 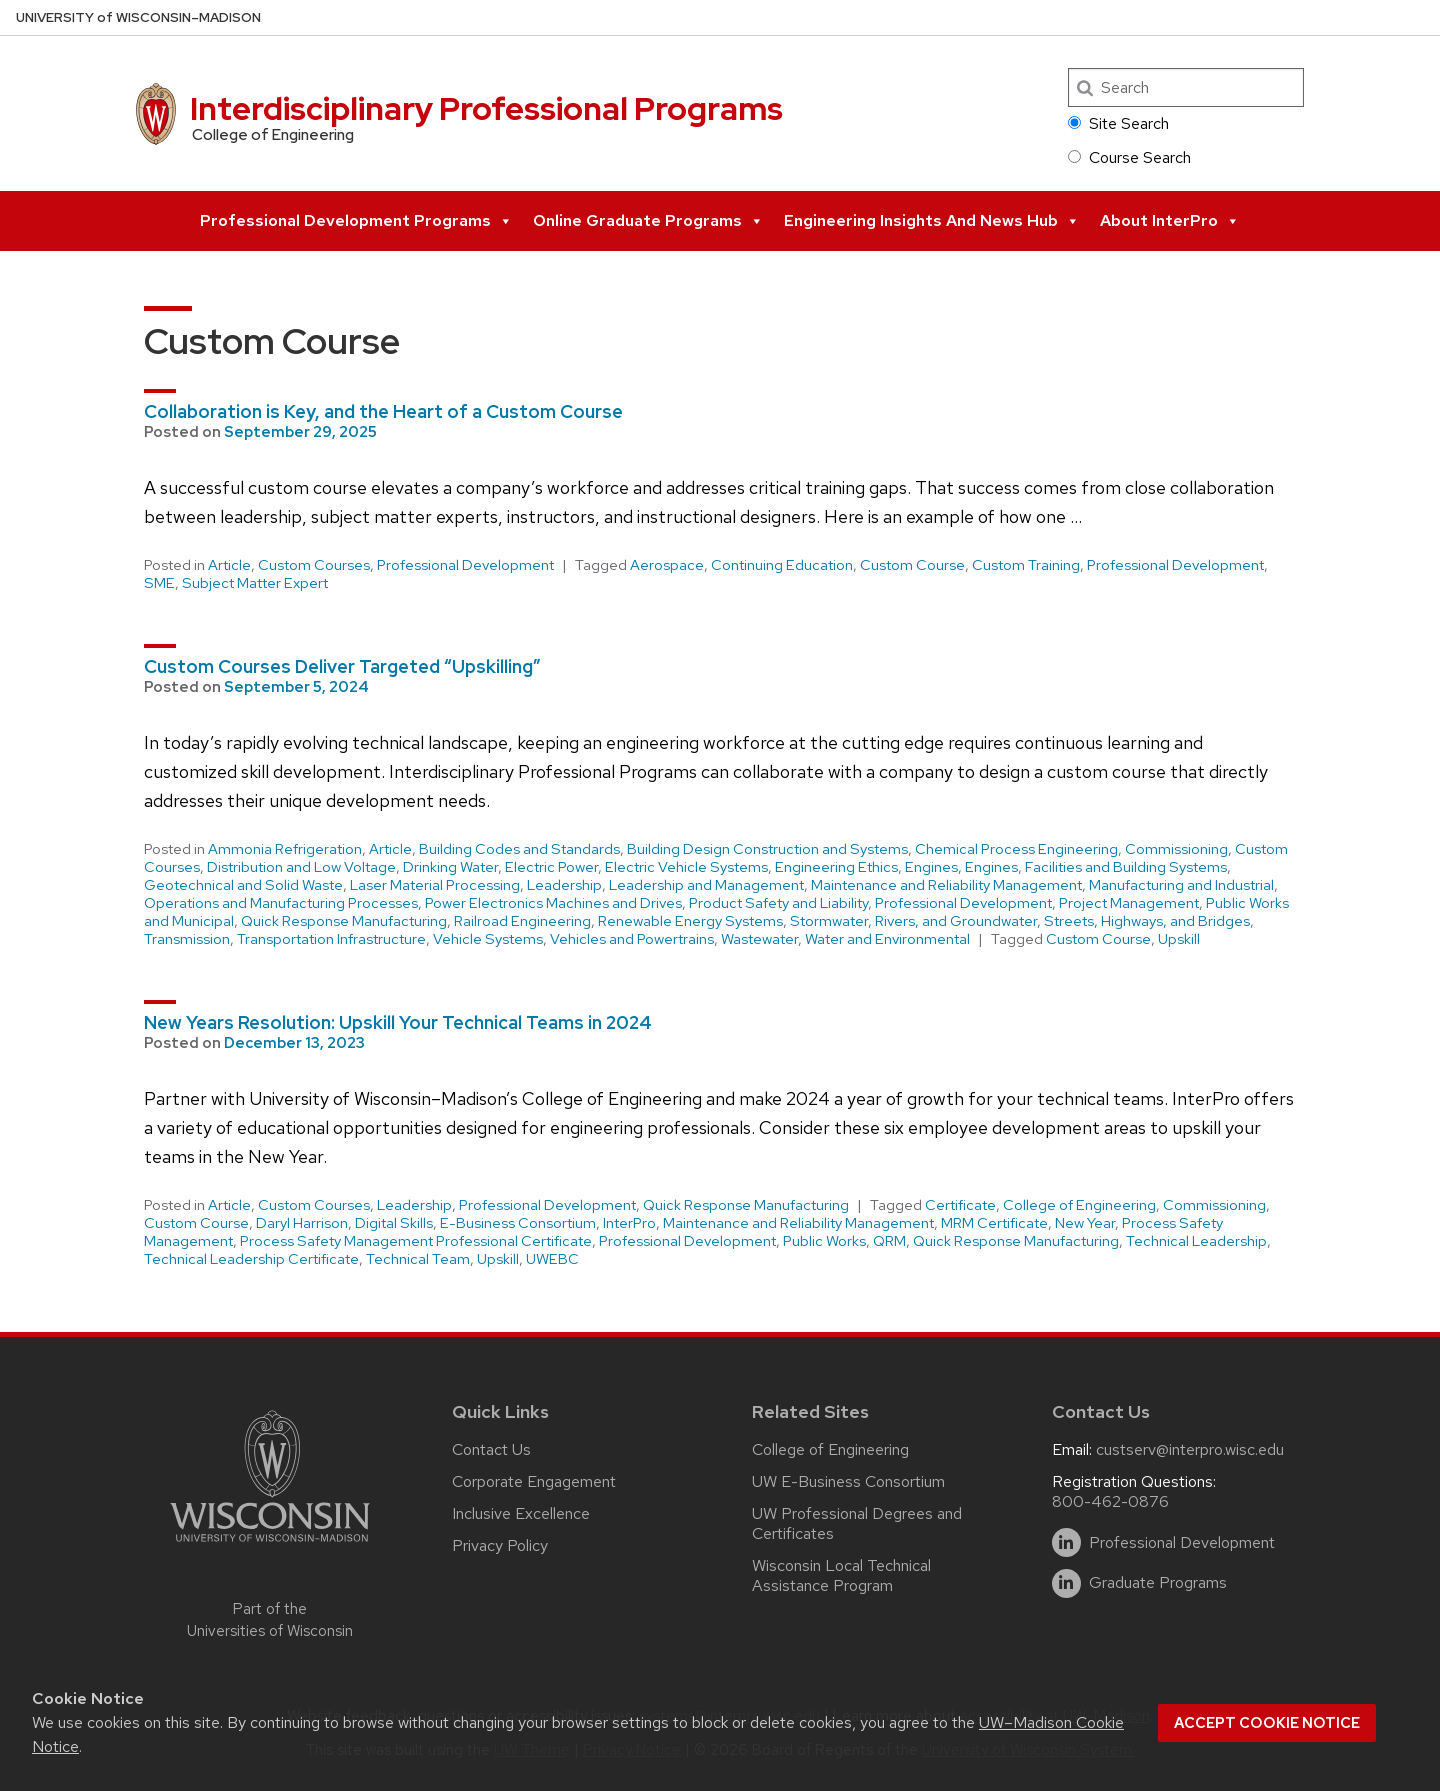 What do you see at coordinates (243, 885) in the screenshot?
I see `Geotechnical and Solid Waste` at bounding box center [243, 885].